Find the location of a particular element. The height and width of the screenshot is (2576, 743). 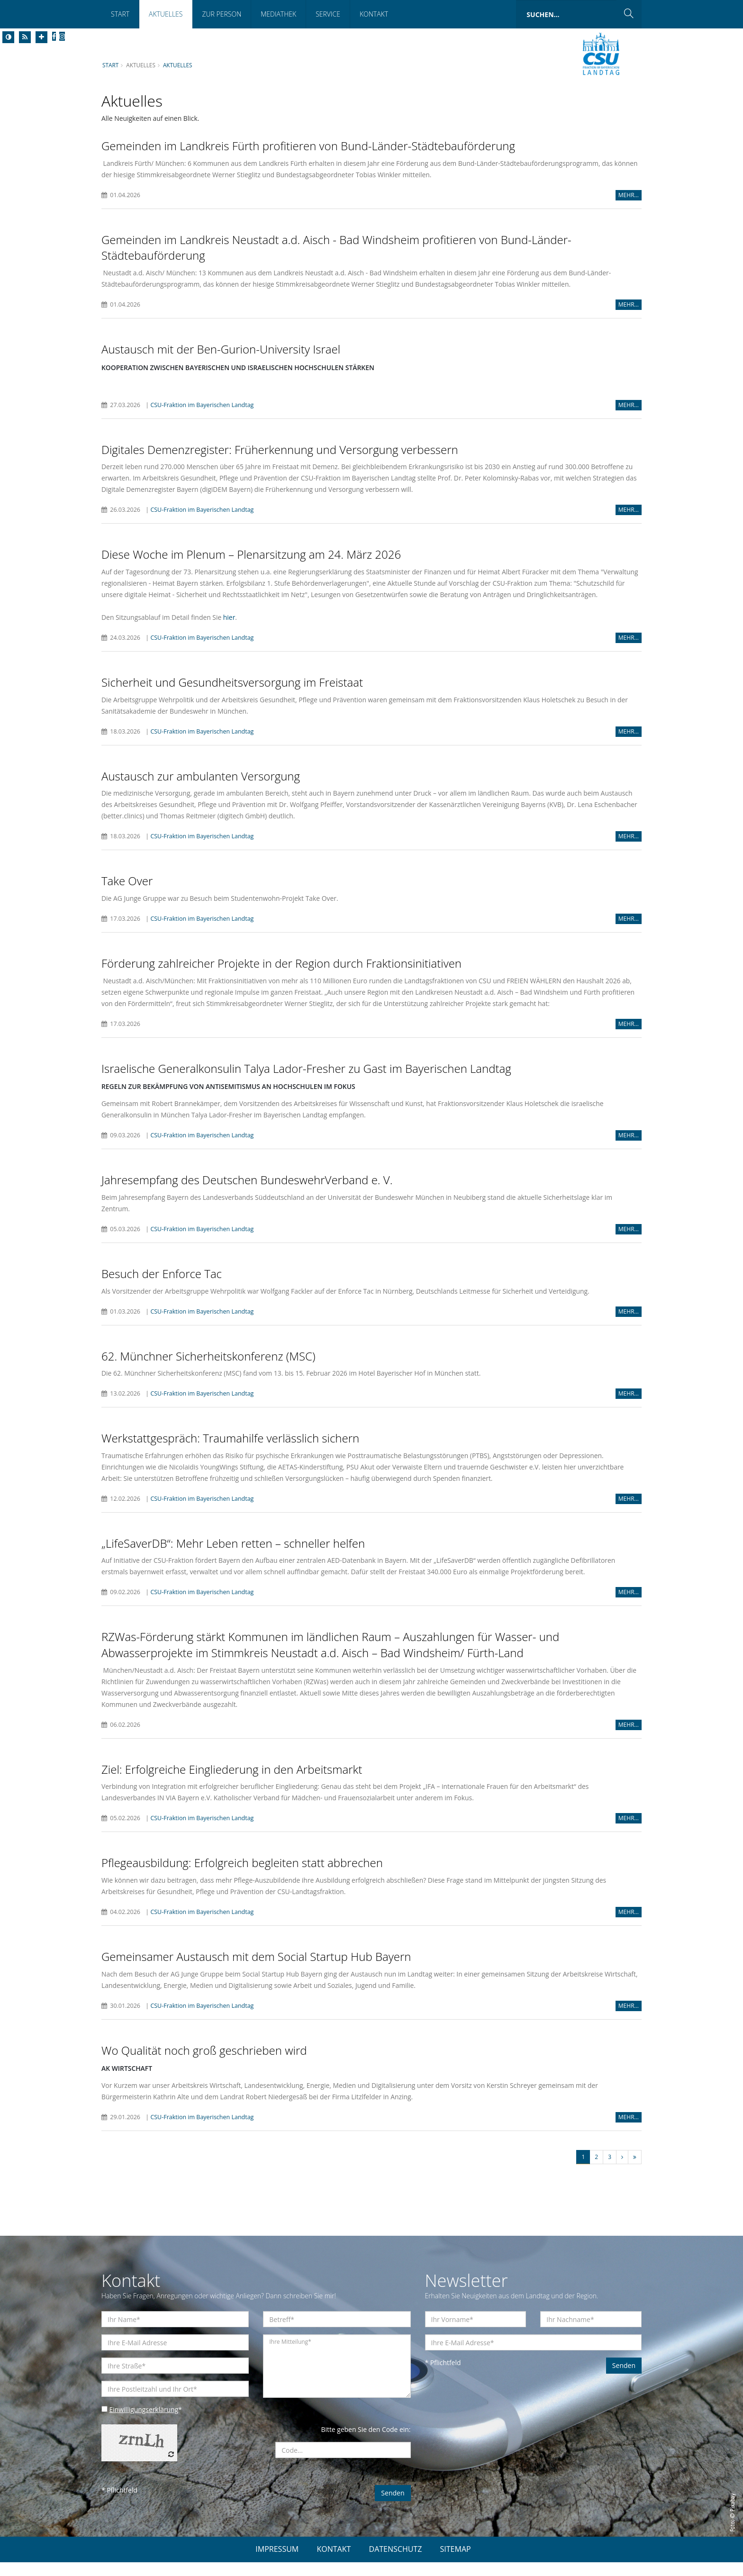

Werkstattgespräch: Traumahilfe verlässlich sichern is located at coordinates (230, 1451).